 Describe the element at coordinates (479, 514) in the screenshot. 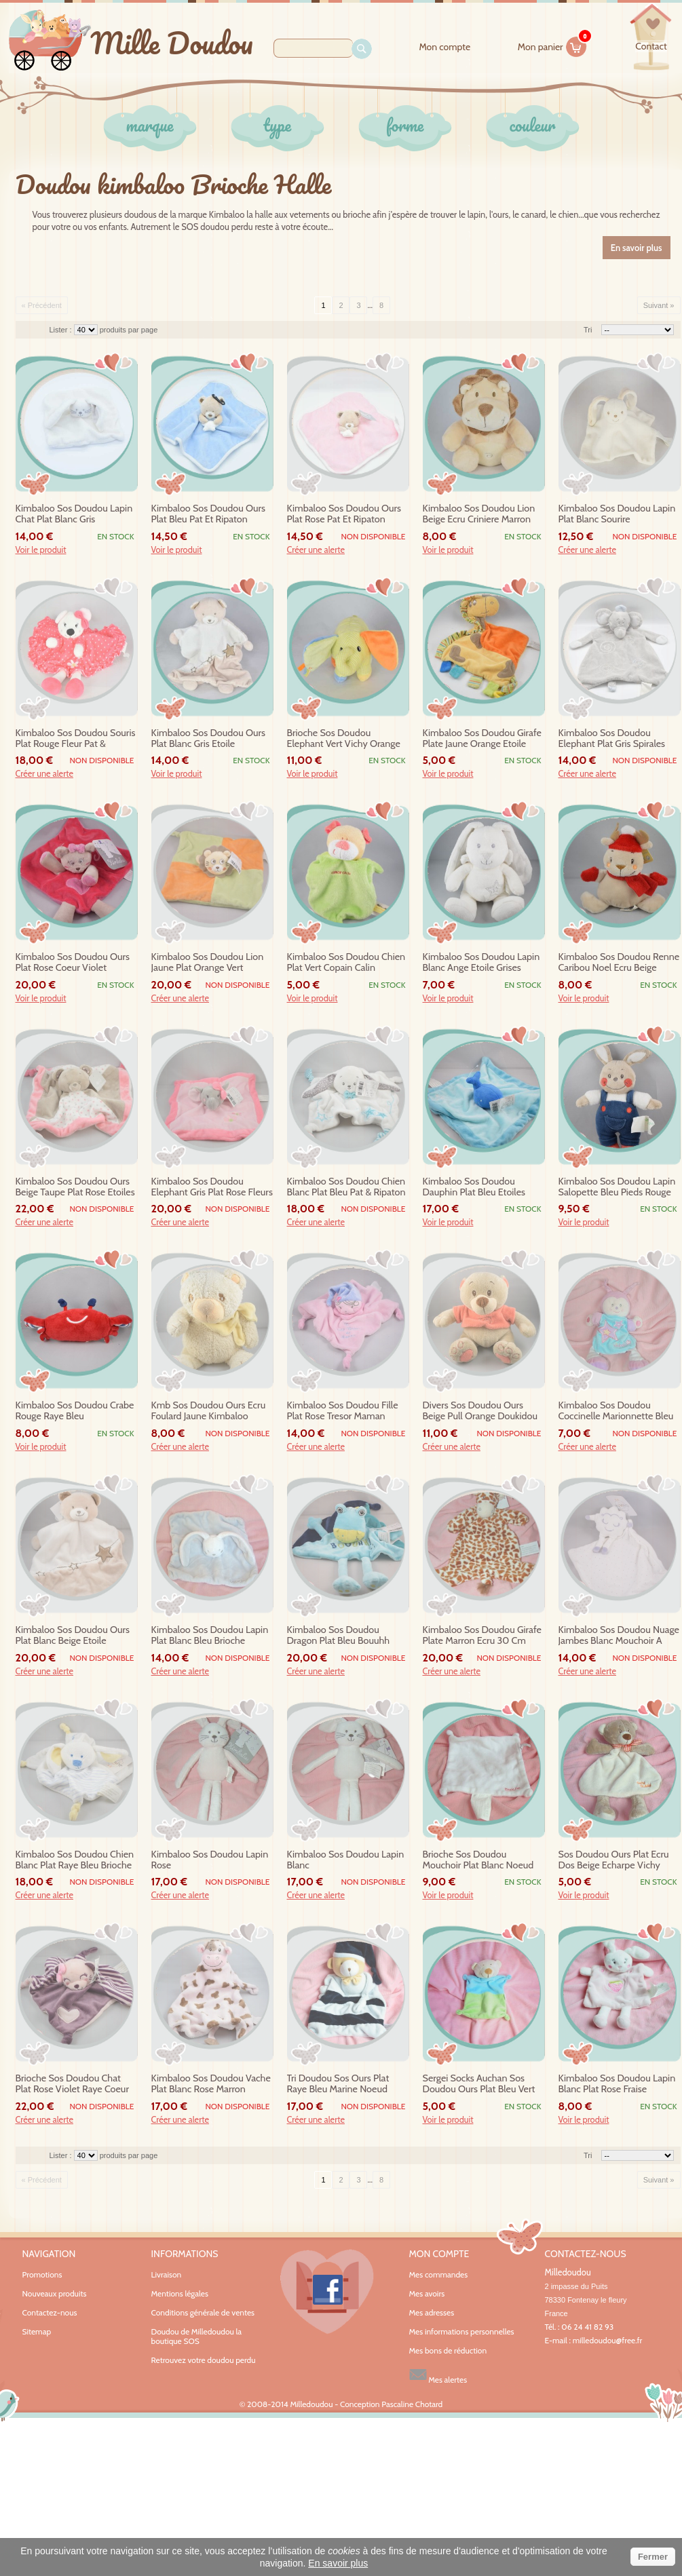

I see `kimbaloo sos doudou lion beige ecru criniere marron assis sos` at that location.